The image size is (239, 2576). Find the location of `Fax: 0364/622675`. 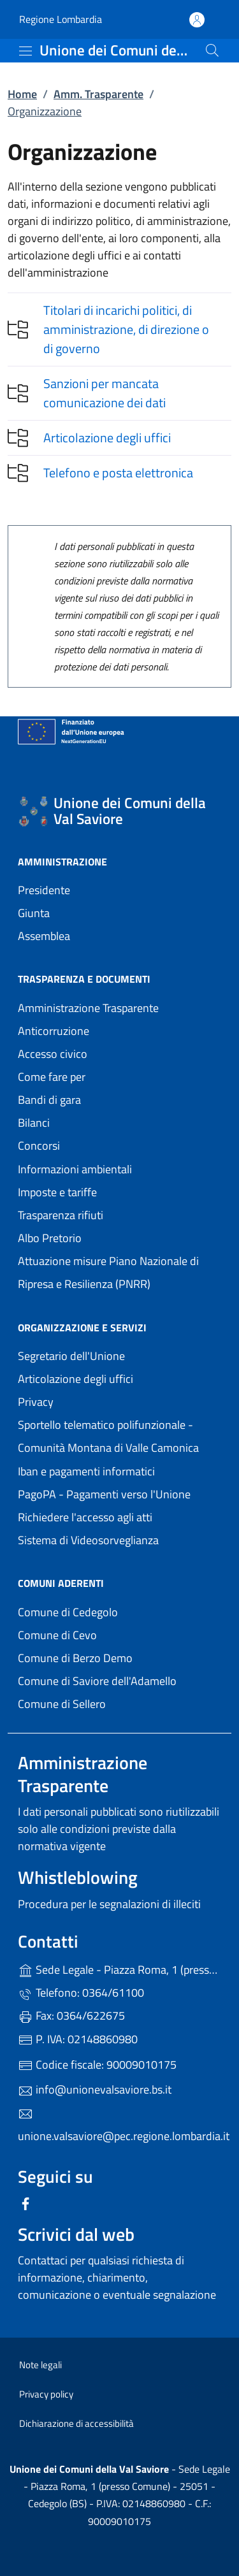

Fax: 0364/622675 is located at coordinates (71, 2015).